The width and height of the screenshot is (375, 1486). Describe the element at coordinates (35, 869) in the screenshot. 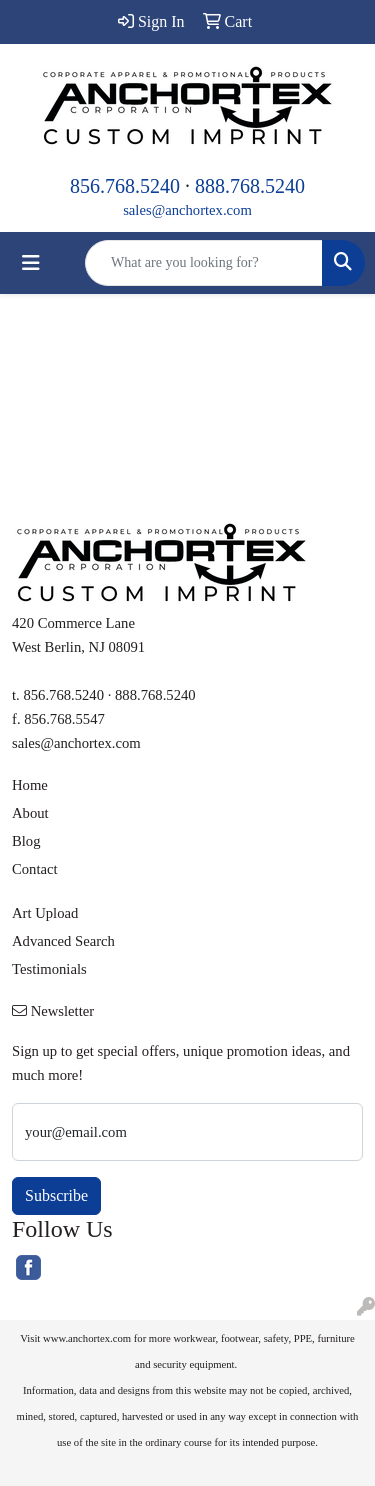

I see `Contact` at that location.